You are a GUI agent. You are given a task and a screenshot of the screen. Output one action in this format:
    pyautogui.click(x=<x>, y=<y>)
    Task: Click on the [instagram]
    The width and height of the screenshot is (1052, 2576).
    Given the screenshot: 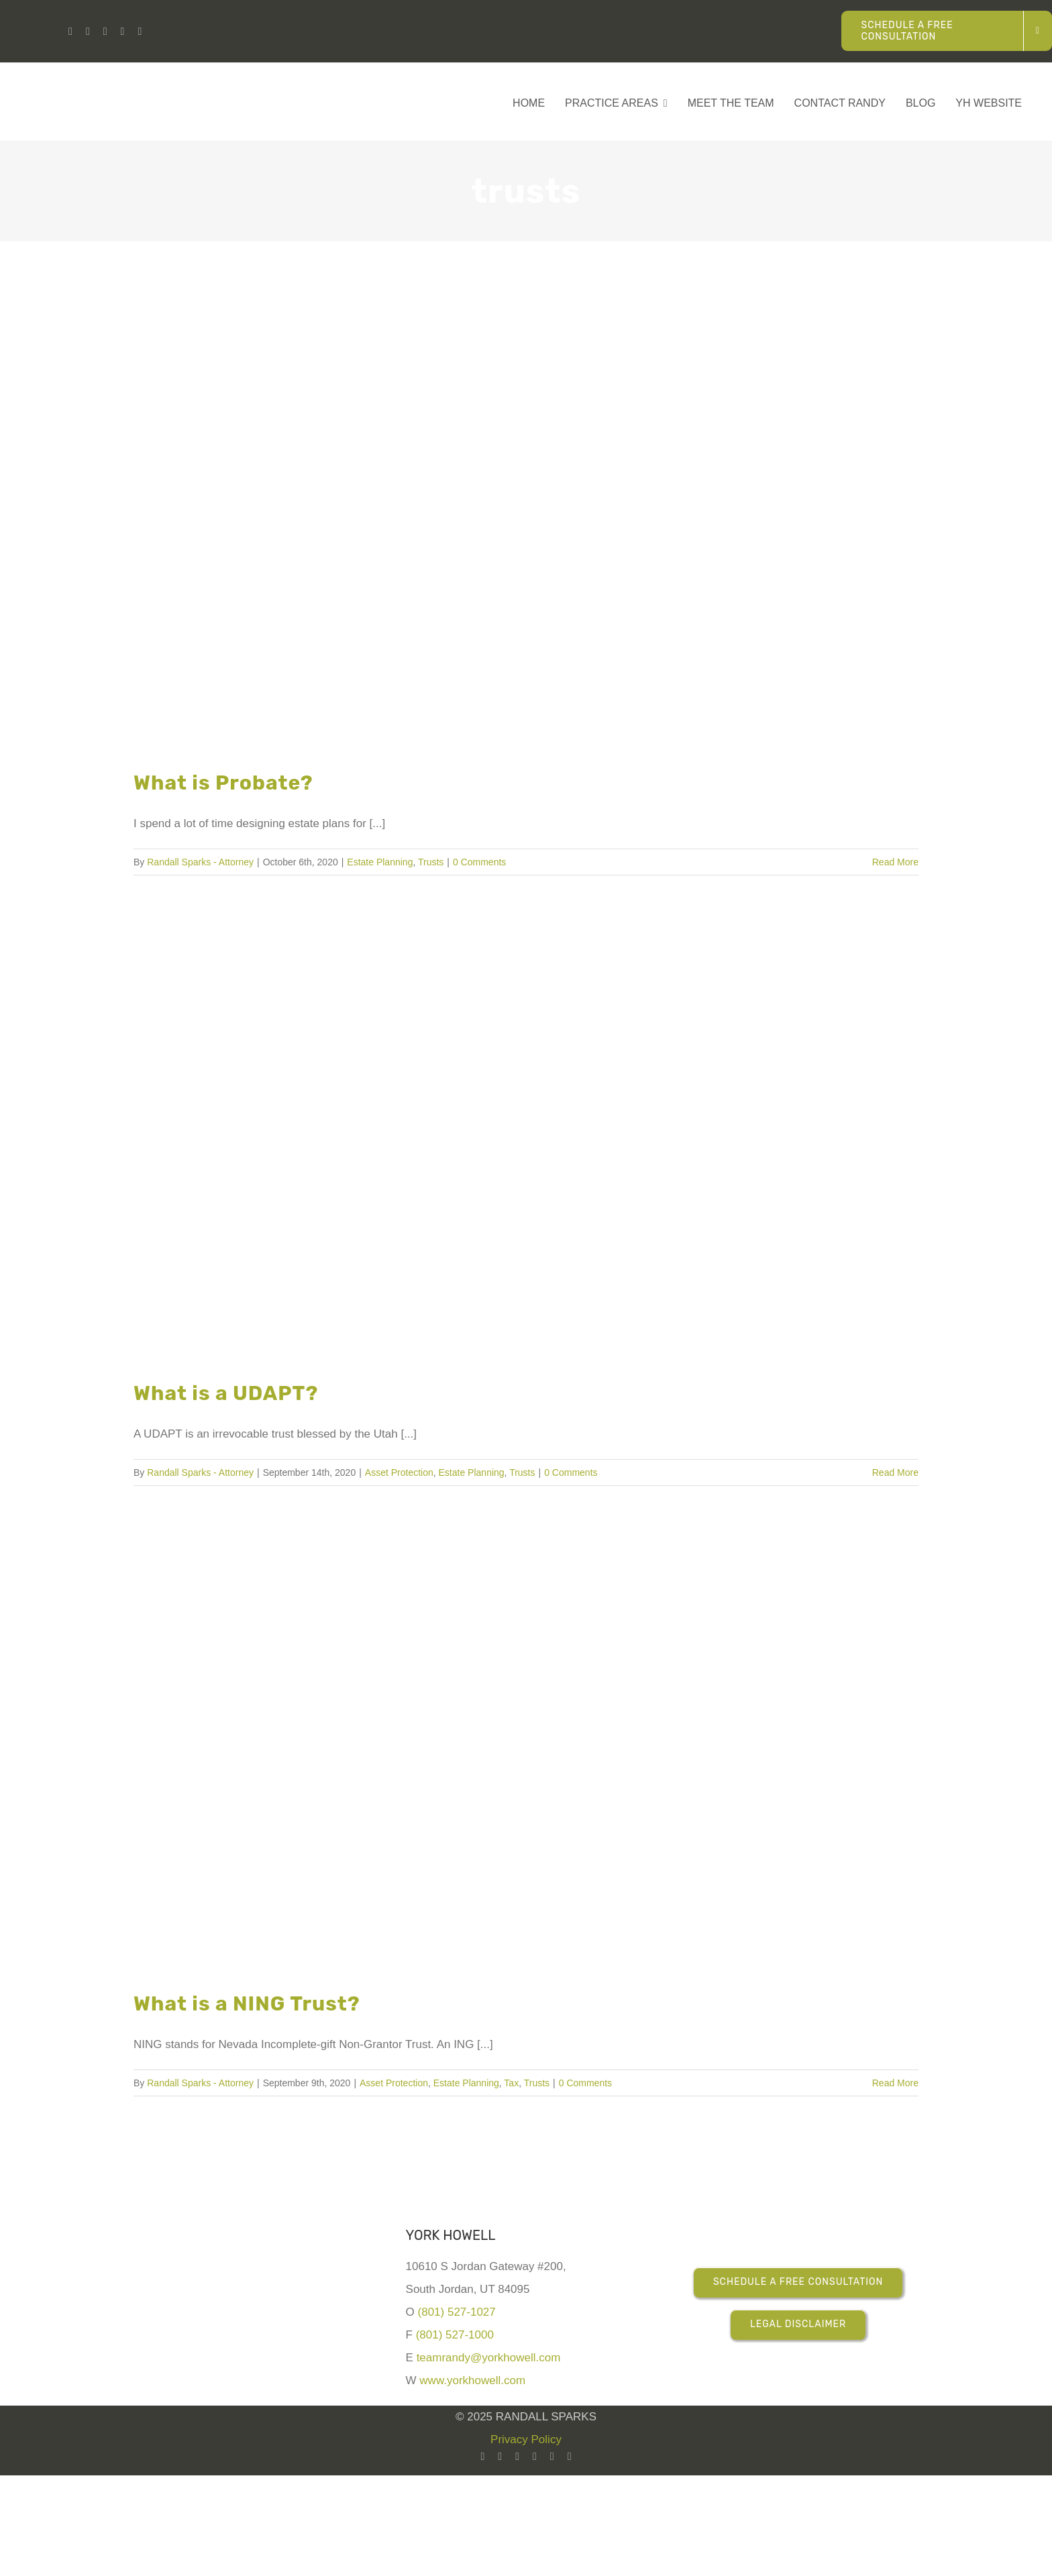 What is the action you would take?
    pyautogui.click(x=123, y=31)
    